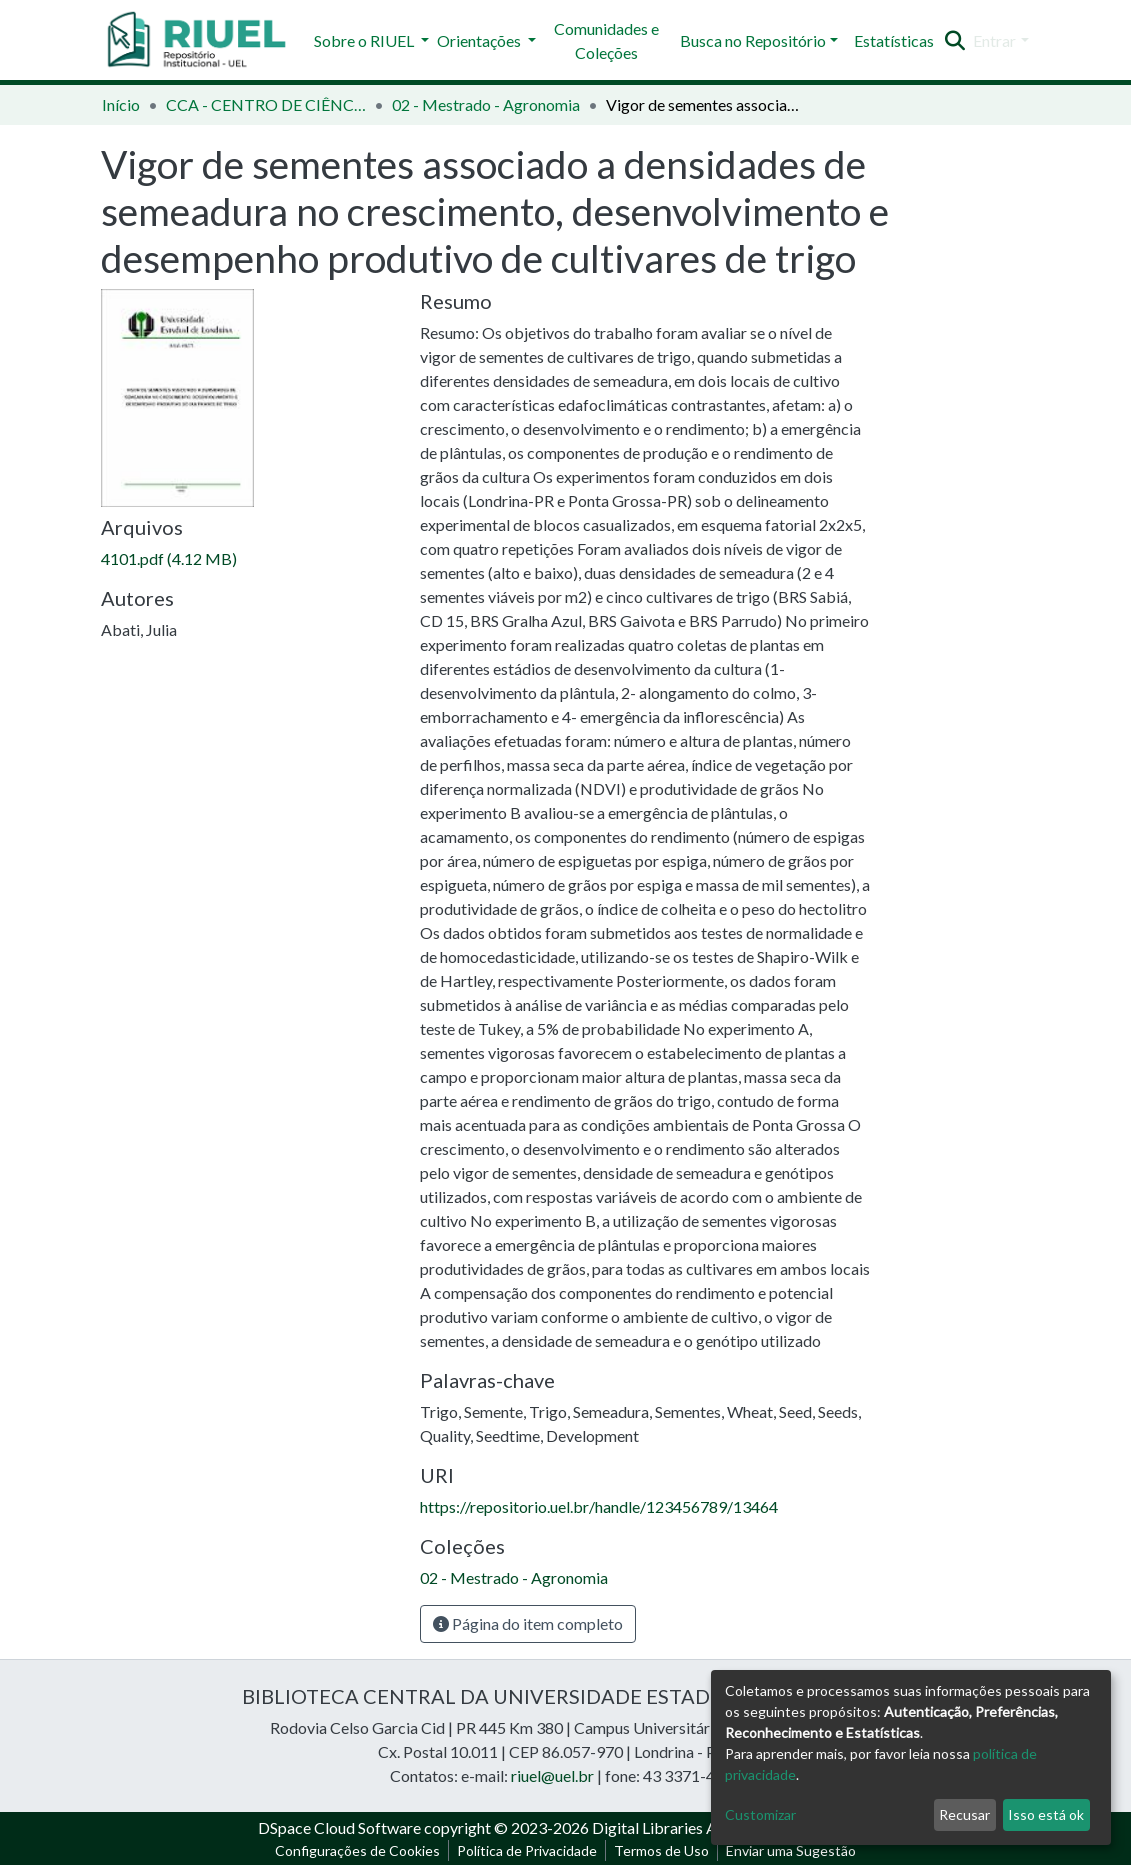  Describe the element at coordinates (339, 1827) in the screenshot. I see `DSpace Cloud Software` at that location.